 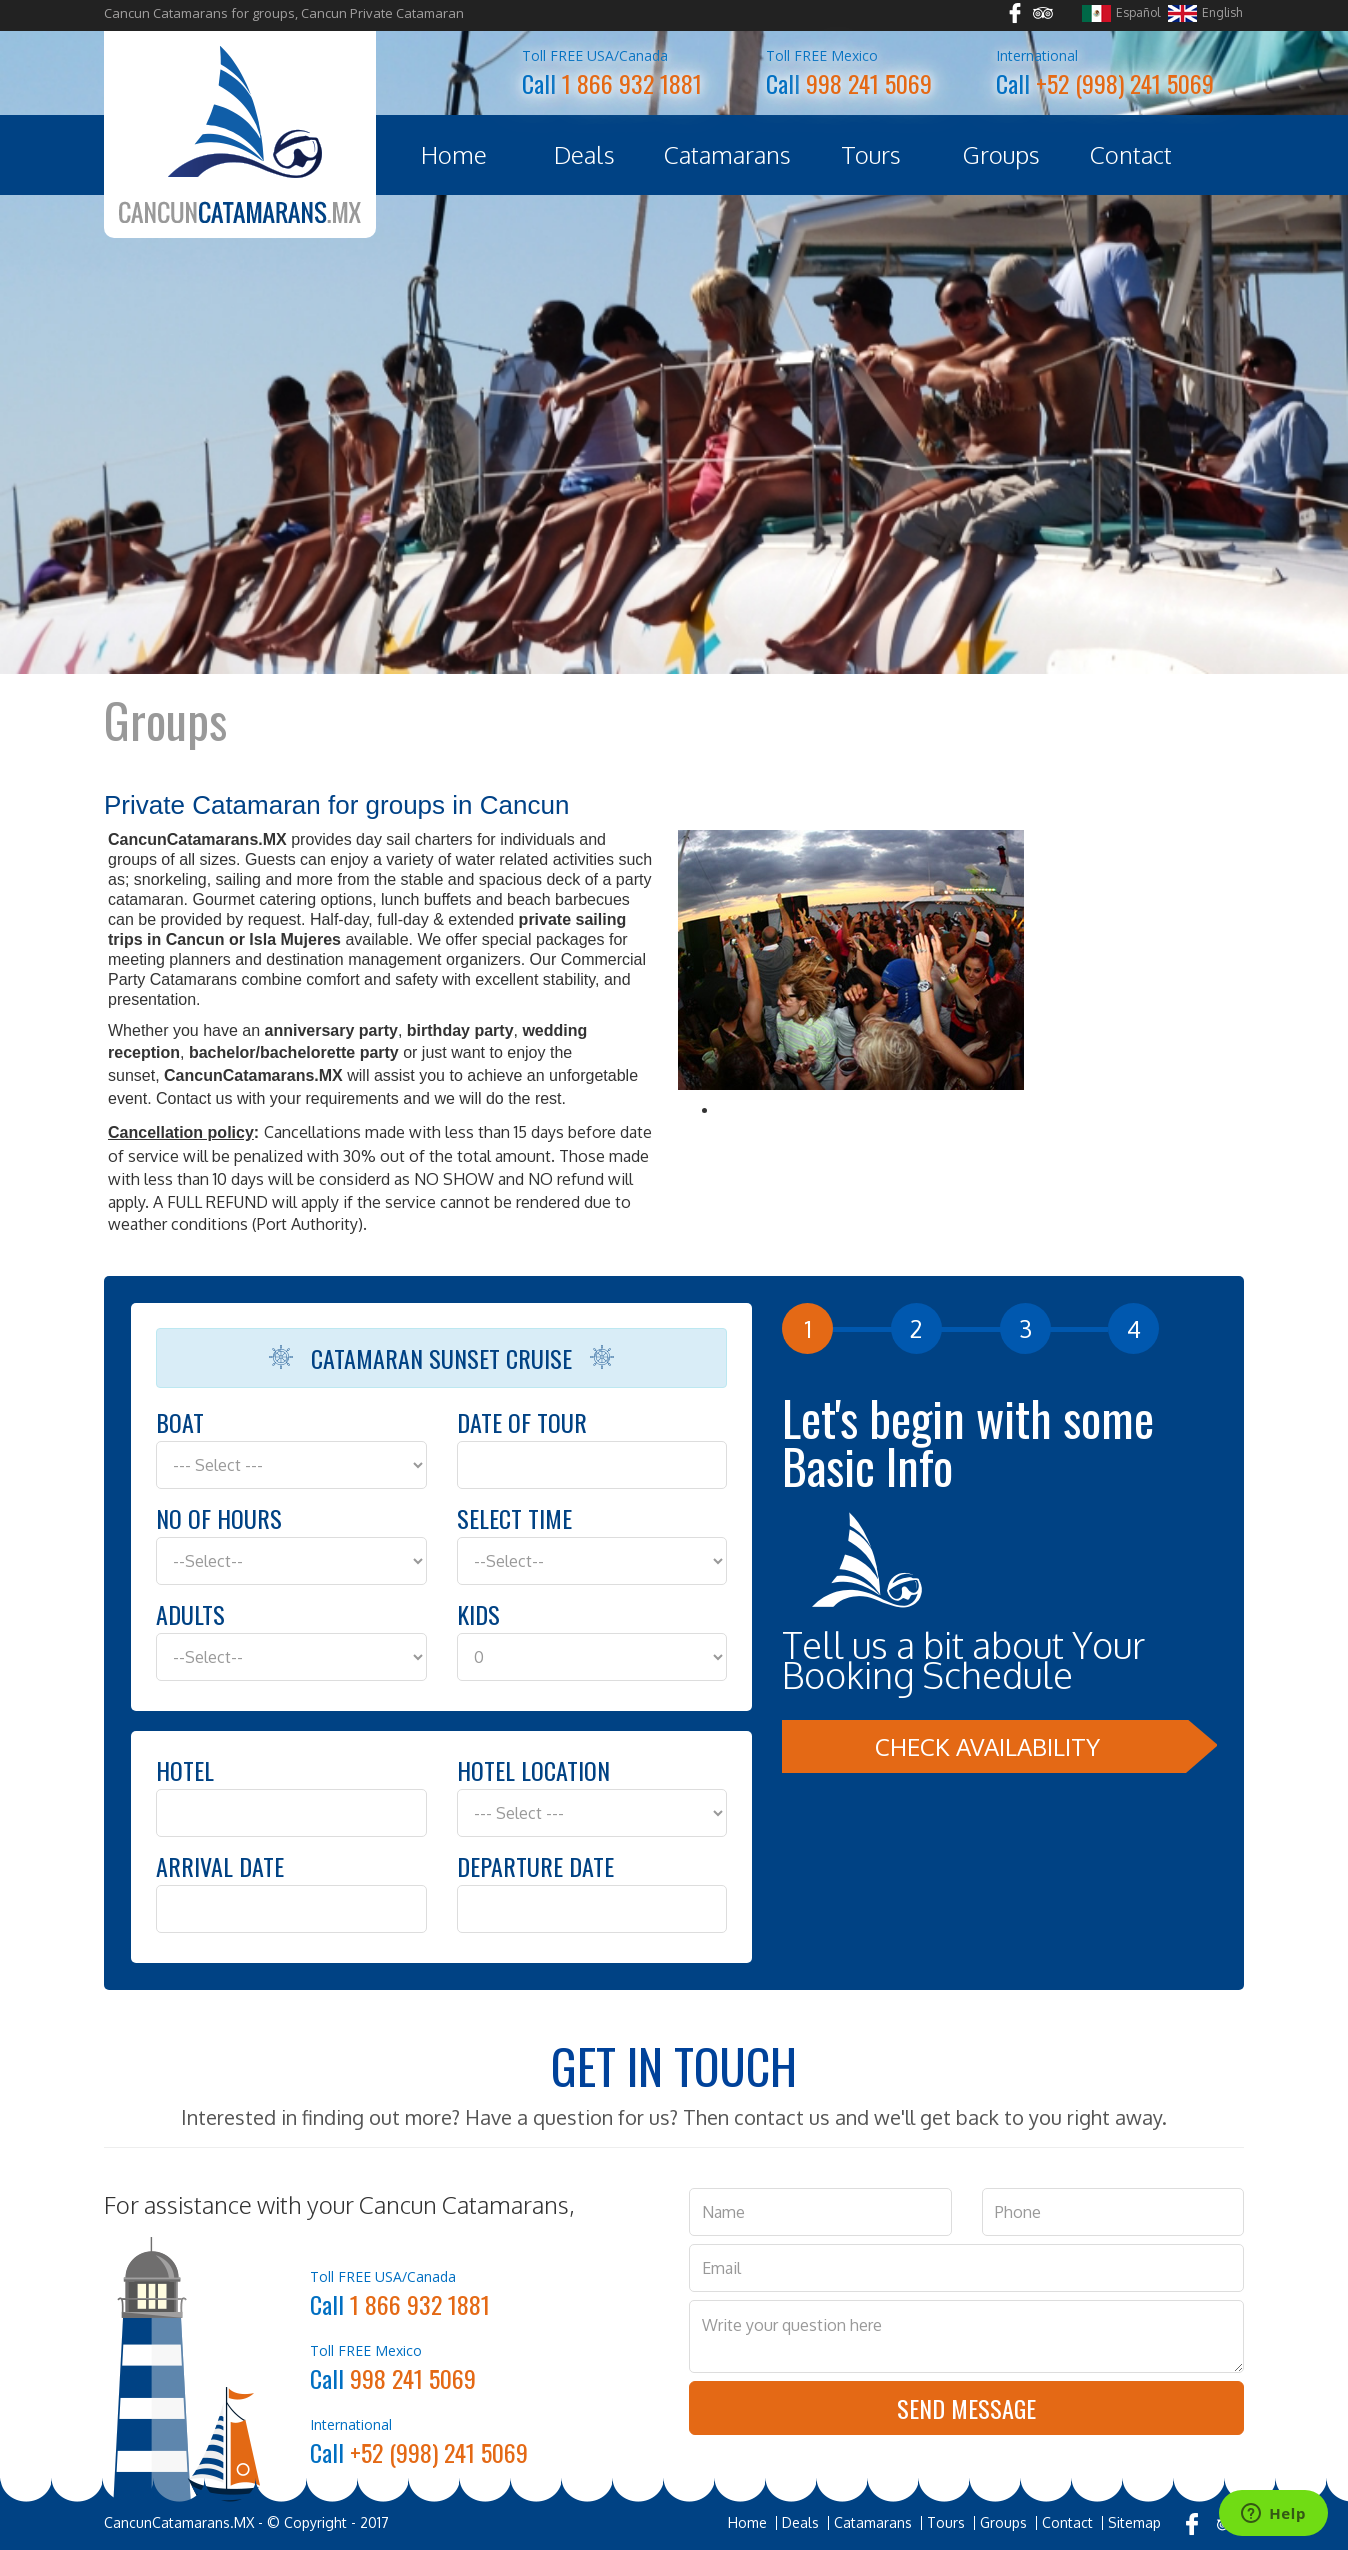 I want to click on Departure Date, so click(x=535, y=1866).